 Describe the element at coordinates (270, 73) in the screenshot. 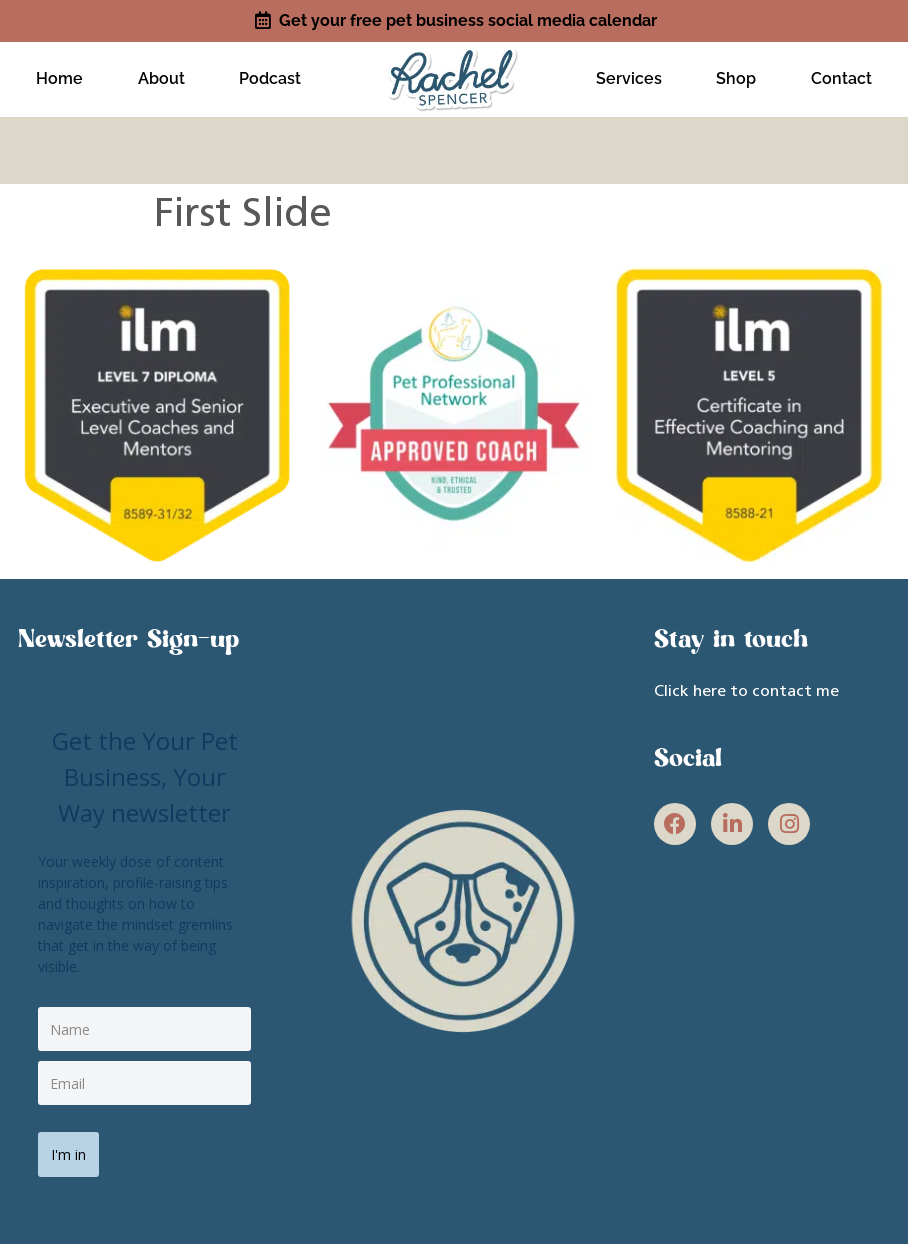

I see `Podcast` at that location.